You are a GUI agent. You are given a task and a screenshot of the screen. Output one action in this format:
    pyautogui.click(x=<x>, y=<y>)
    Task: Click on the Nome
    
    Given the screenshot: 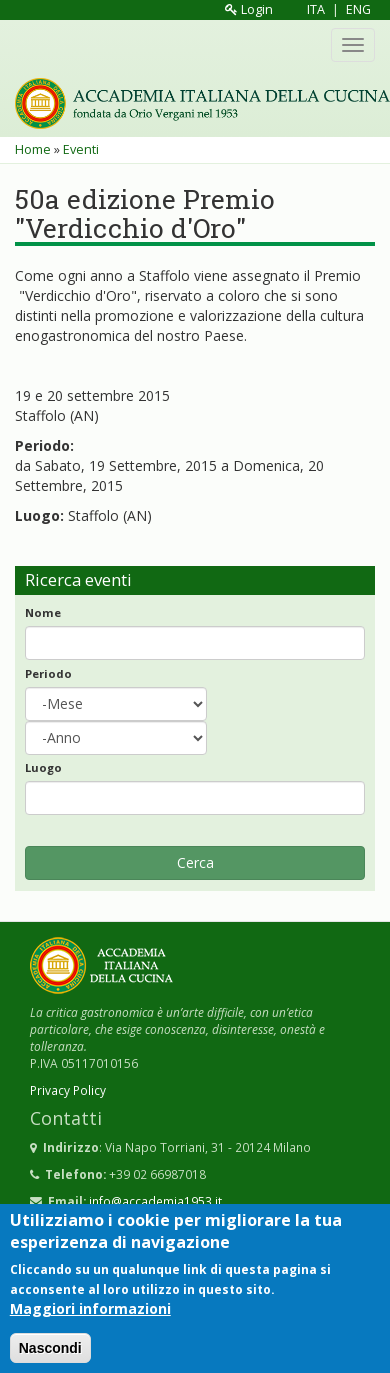 What is the action you would take?
    pyautogui.click(x=43, y=612)
    